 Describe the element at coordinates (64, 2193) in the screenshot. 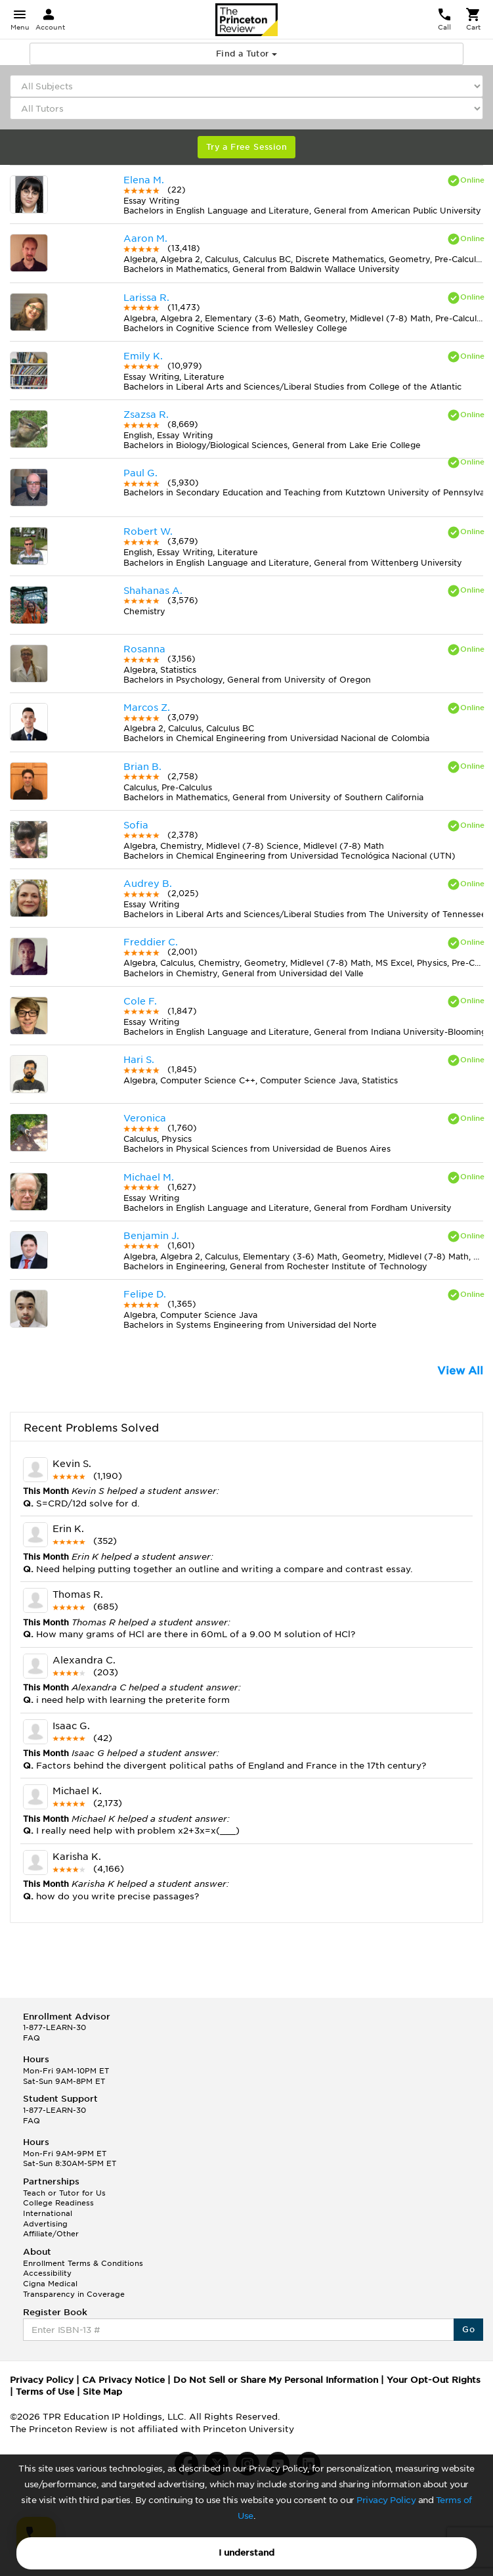

I see `Teach or Tutor for Us` at that location.